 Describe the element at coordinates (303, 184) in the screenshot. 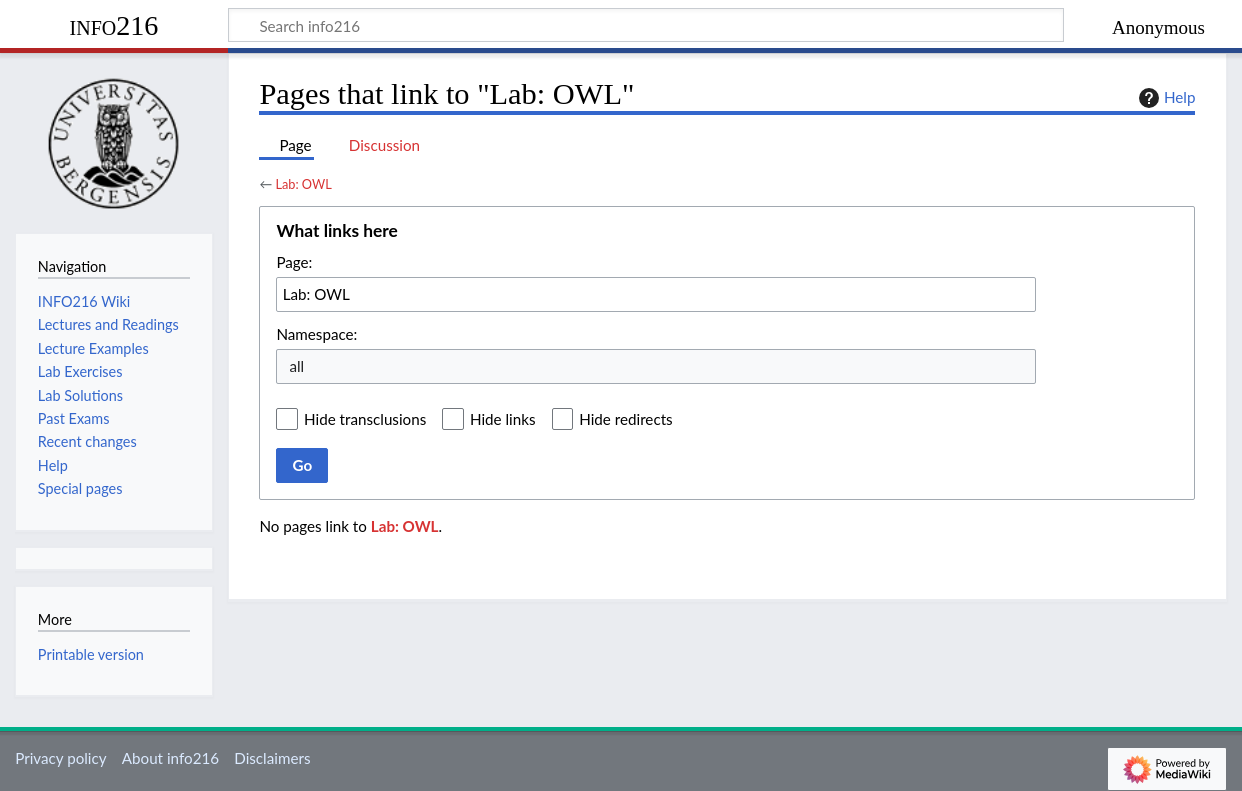

I see `Lab: OWL` at that location.